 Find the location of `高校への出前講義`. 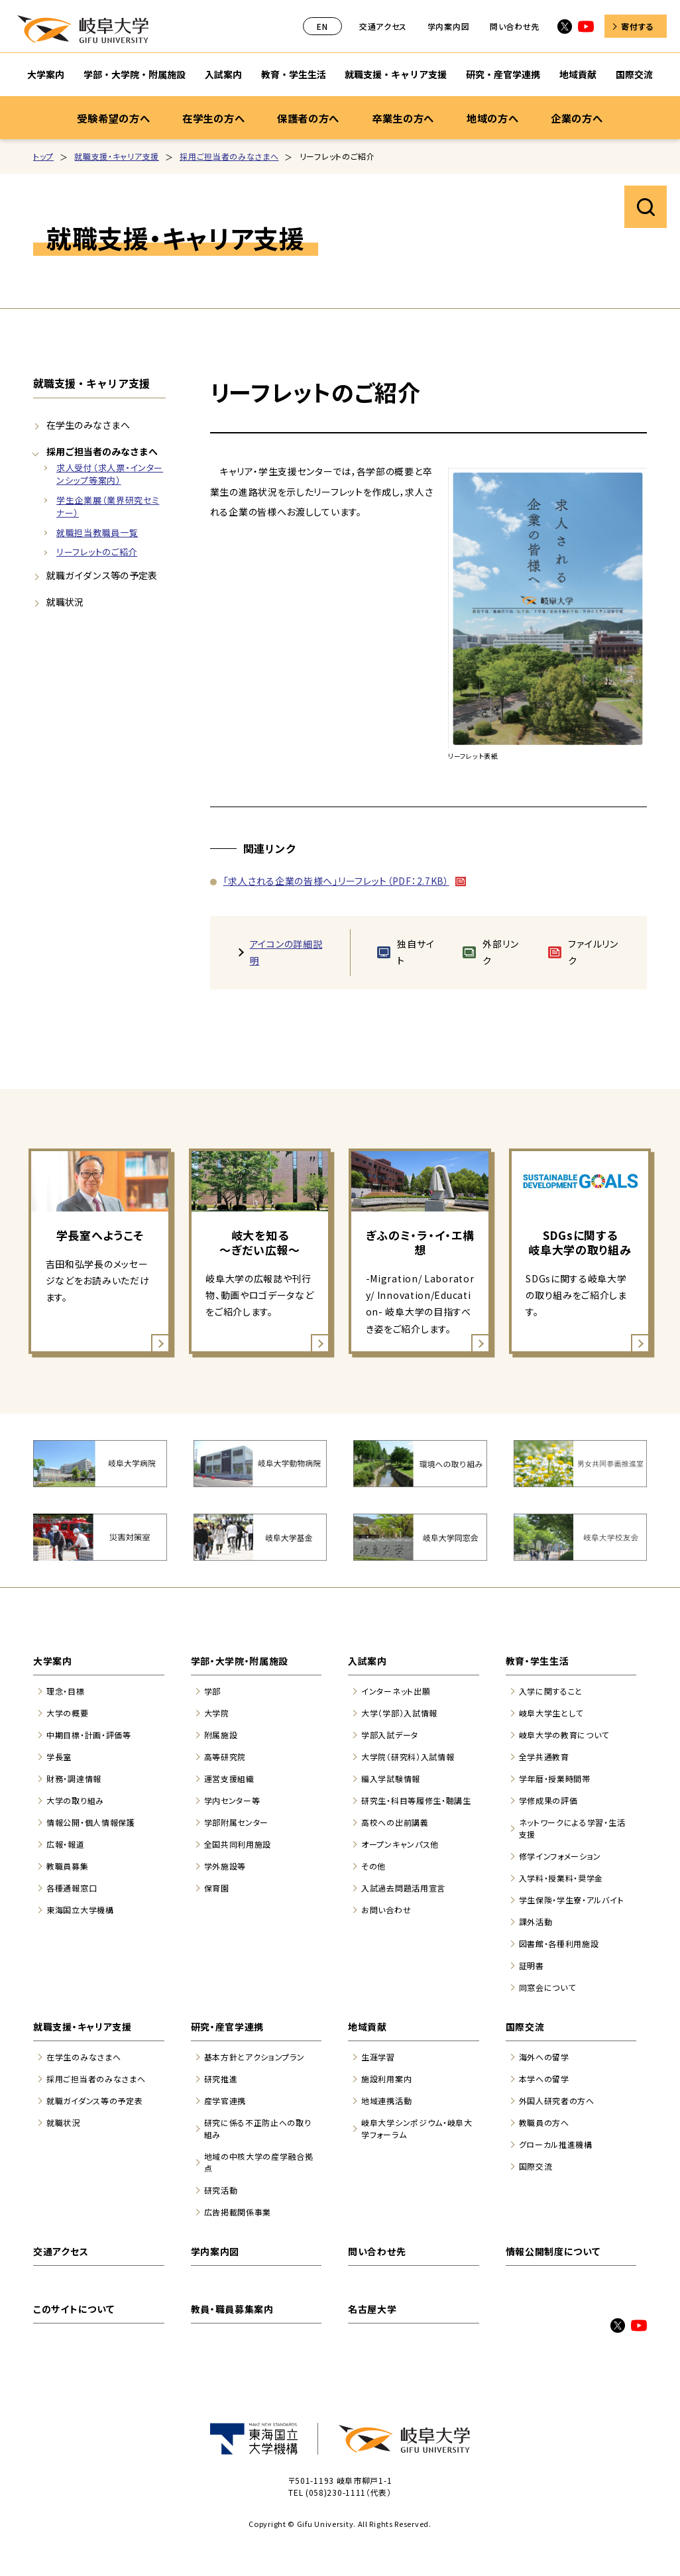

高校への出前講義 is located at coordinates (395, 1822).